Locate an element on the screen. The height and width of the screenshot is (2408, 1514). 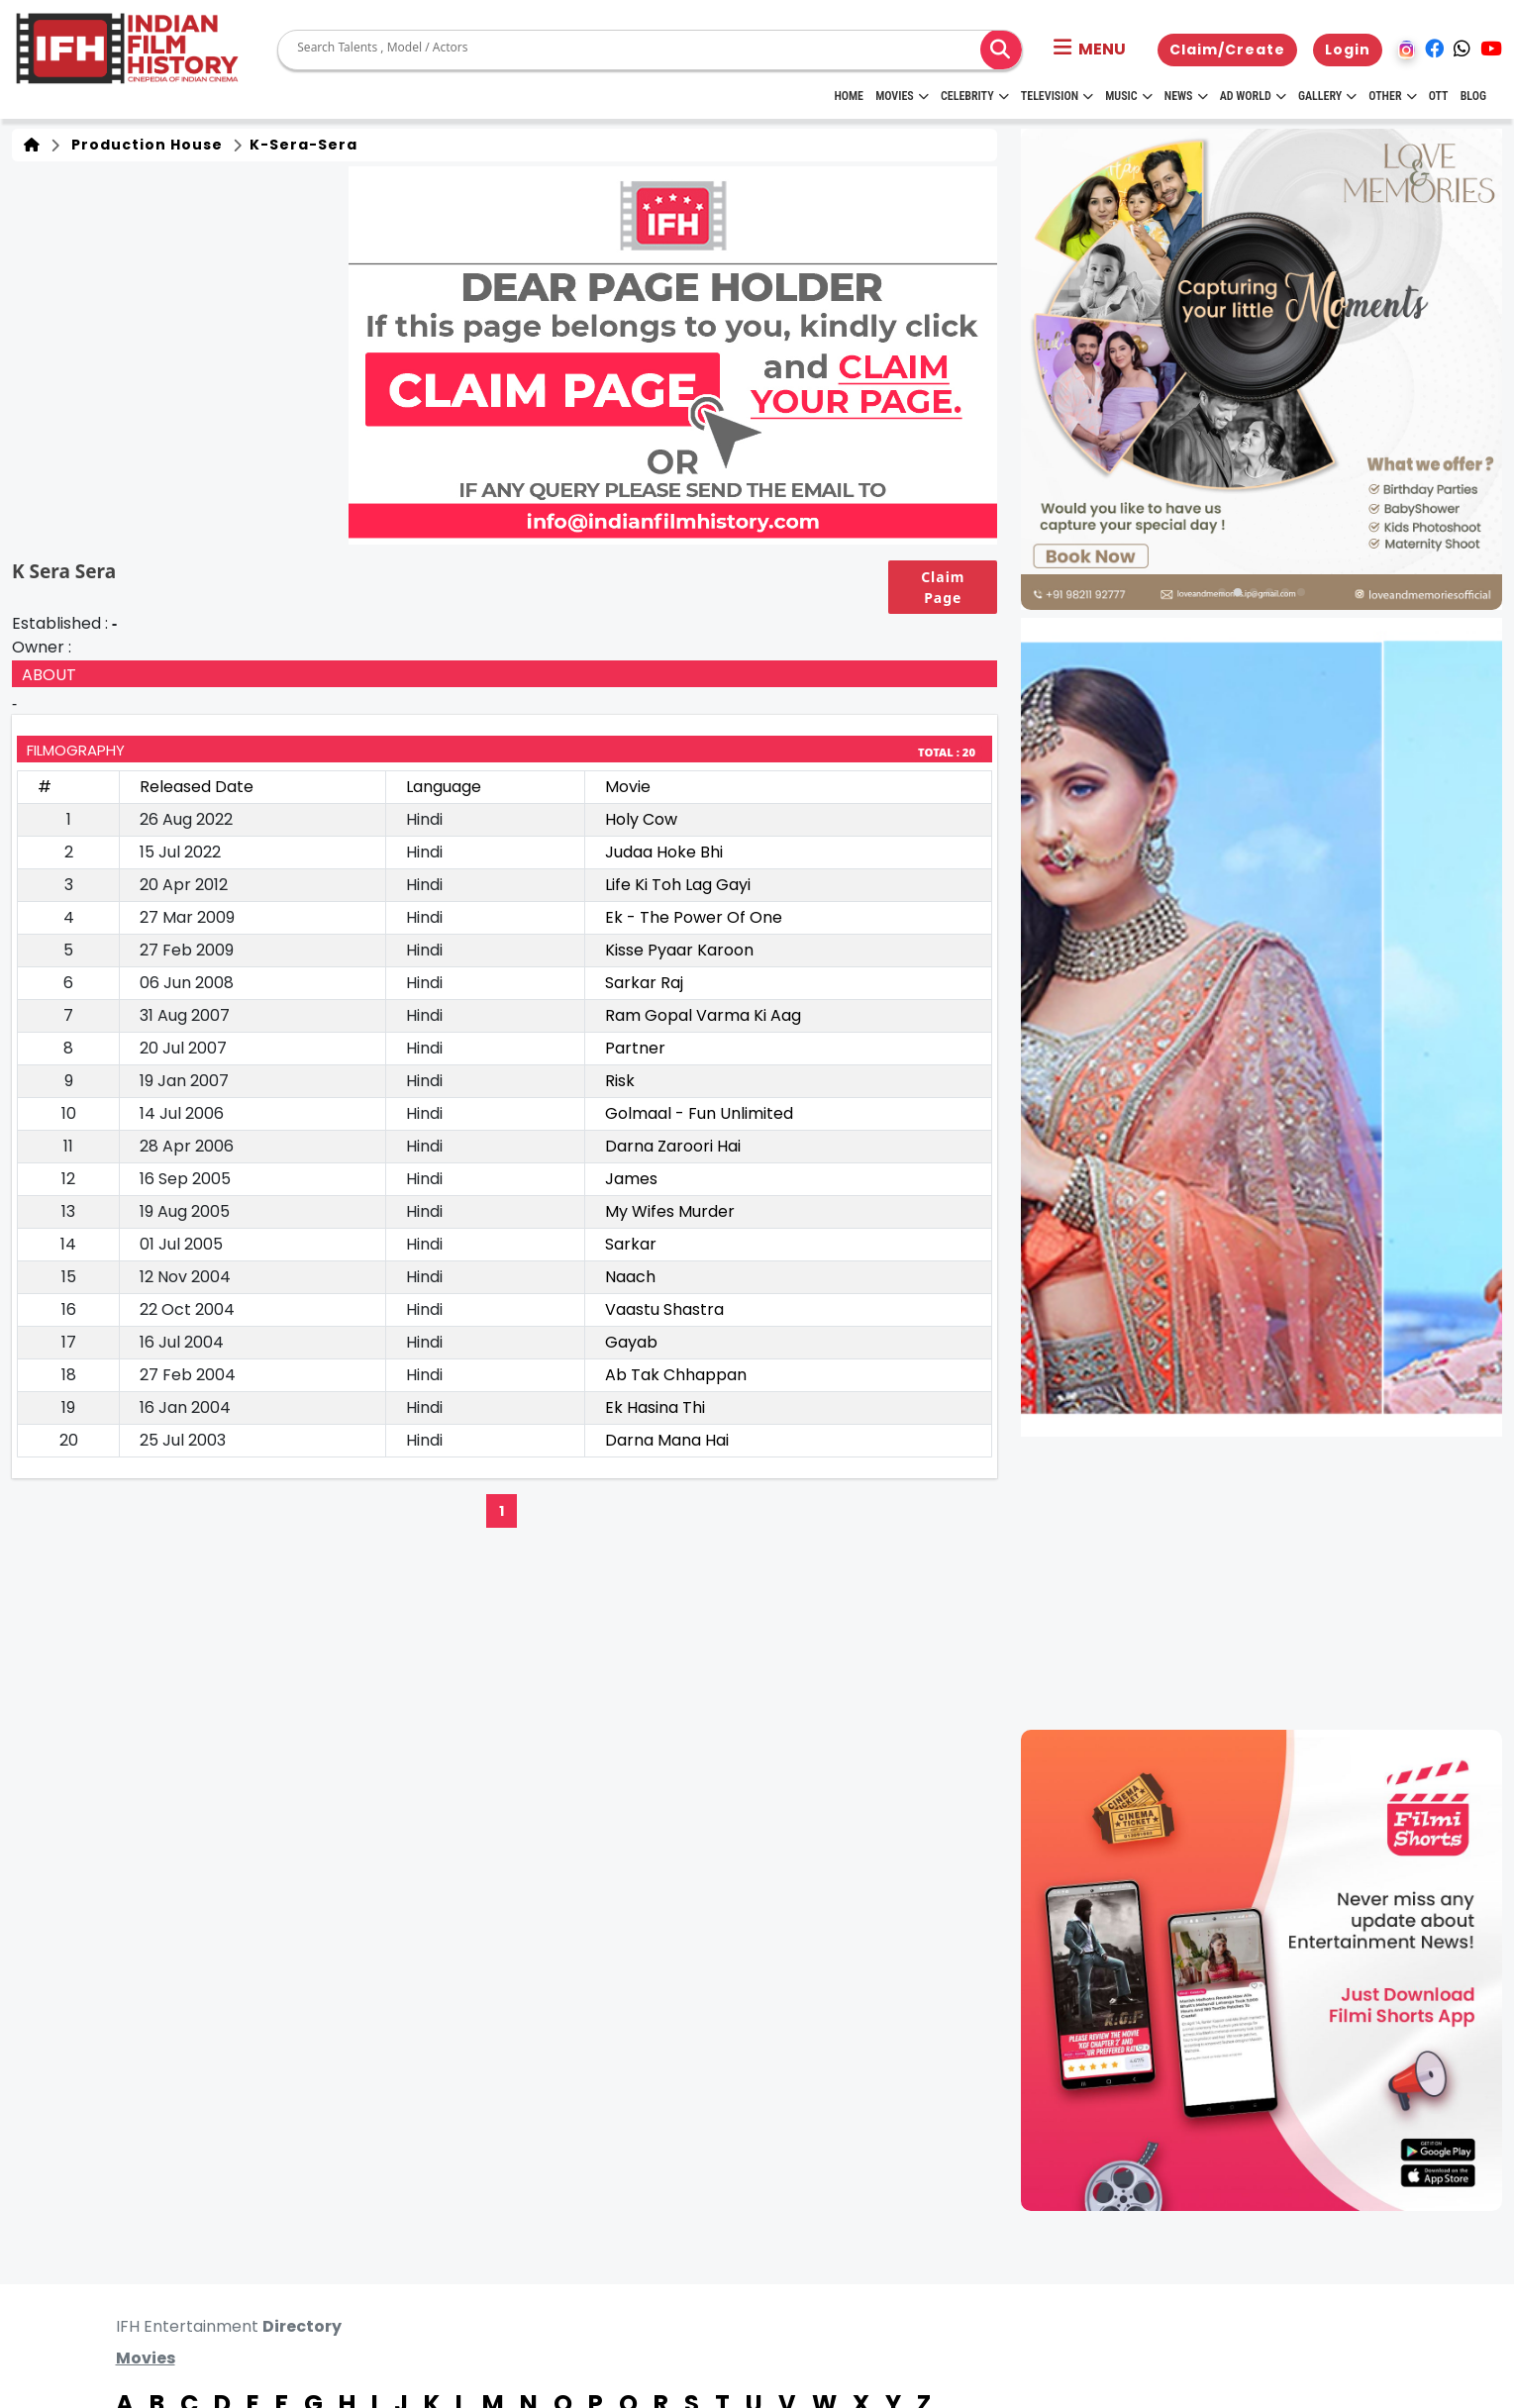
Holy Cow is located at coordinates (641, 819).